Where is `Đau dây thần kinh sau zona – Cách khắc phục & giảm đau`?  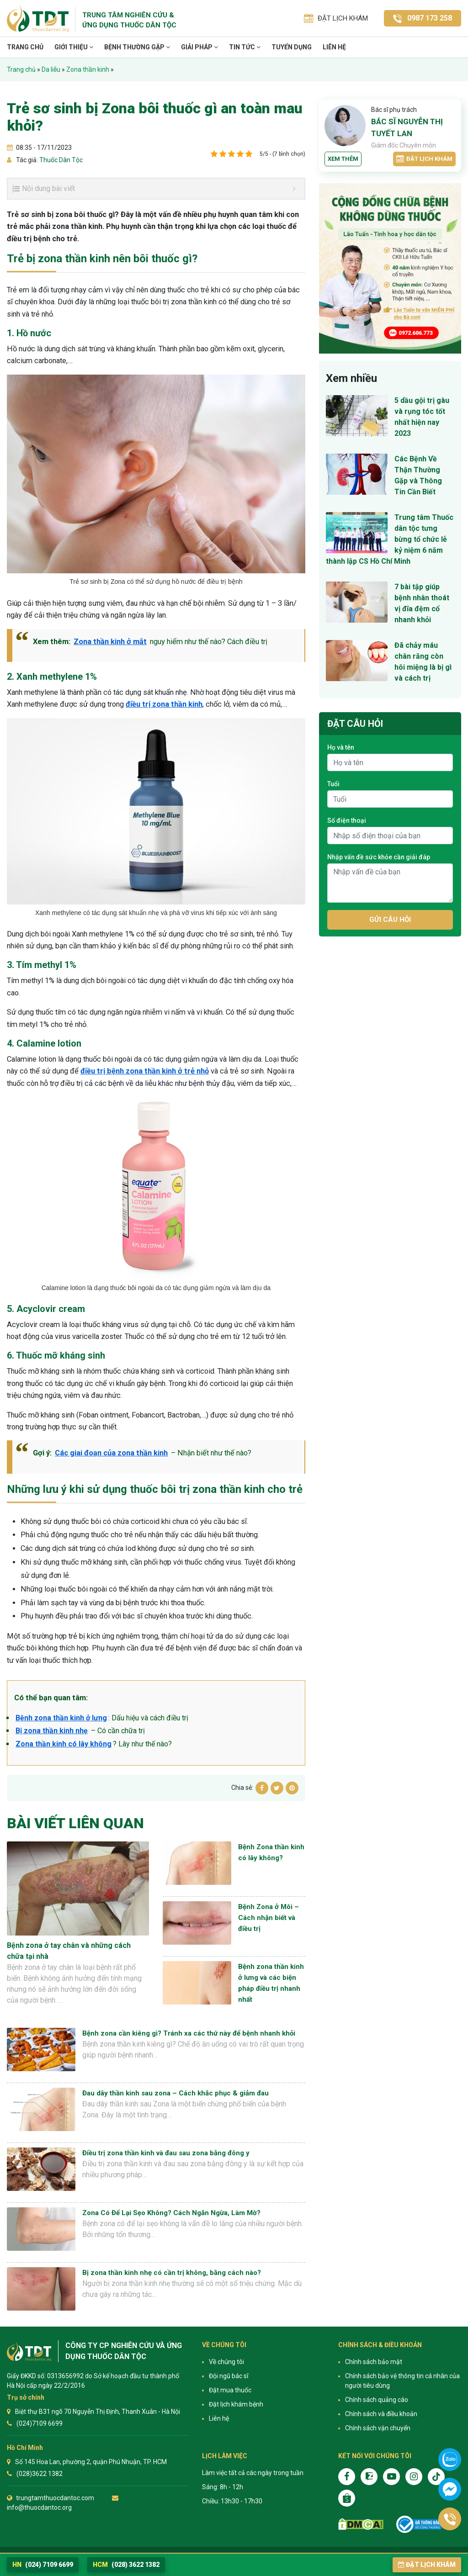 Đau dây thần kinh sau zona – Cách khắc phục & giảm đau is located at coordinates (175, 2093).